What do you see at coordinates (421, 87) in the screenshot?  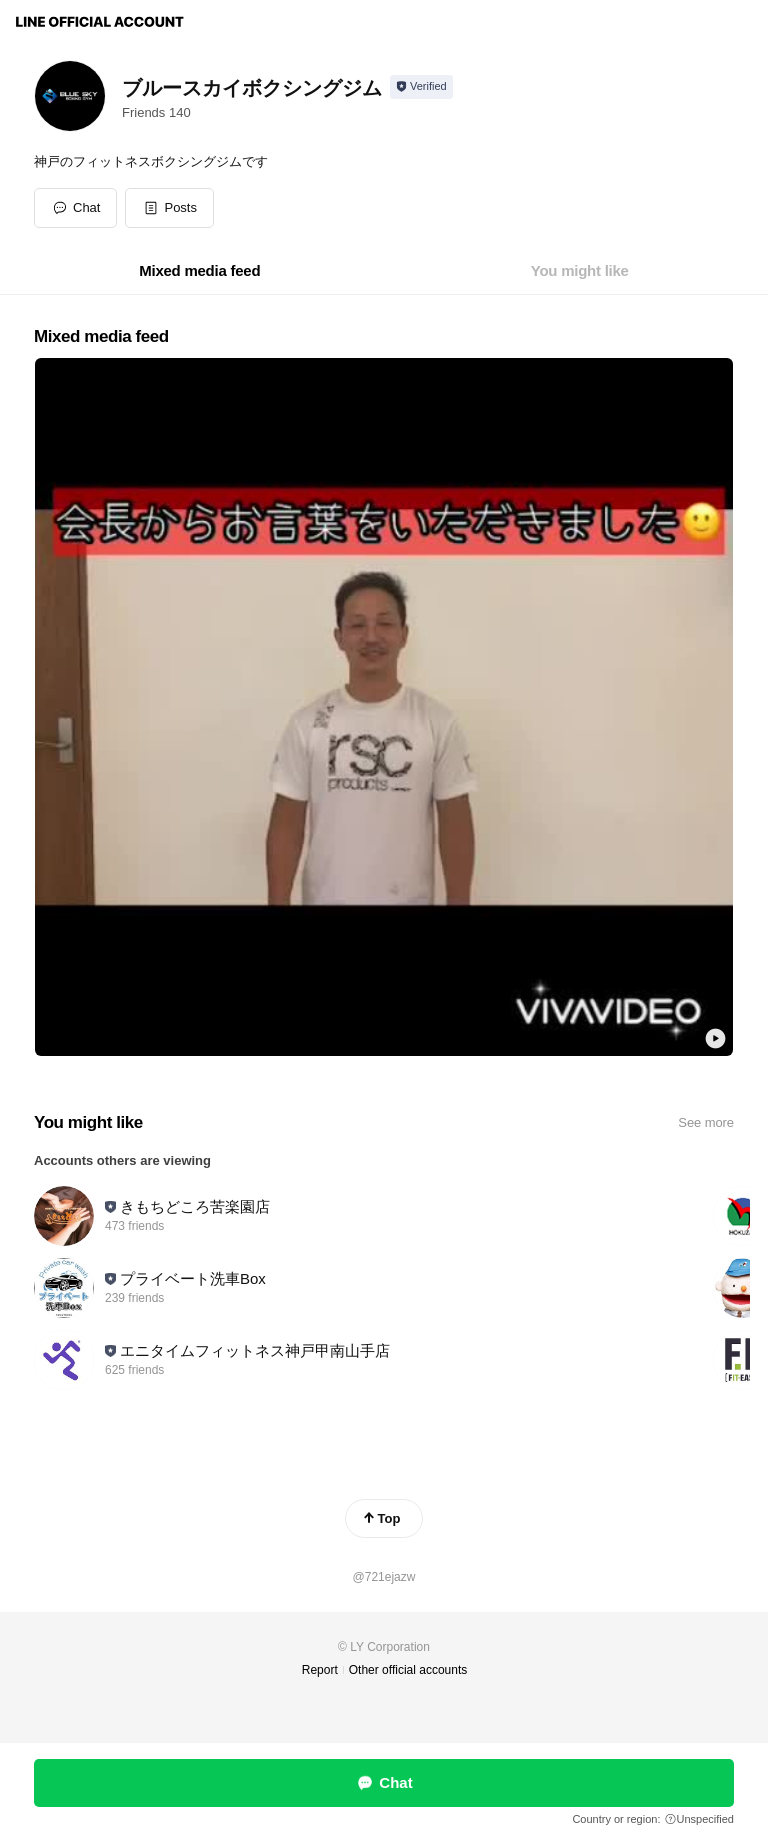 I see `[Show account info]` at bounding box center [421, 87].